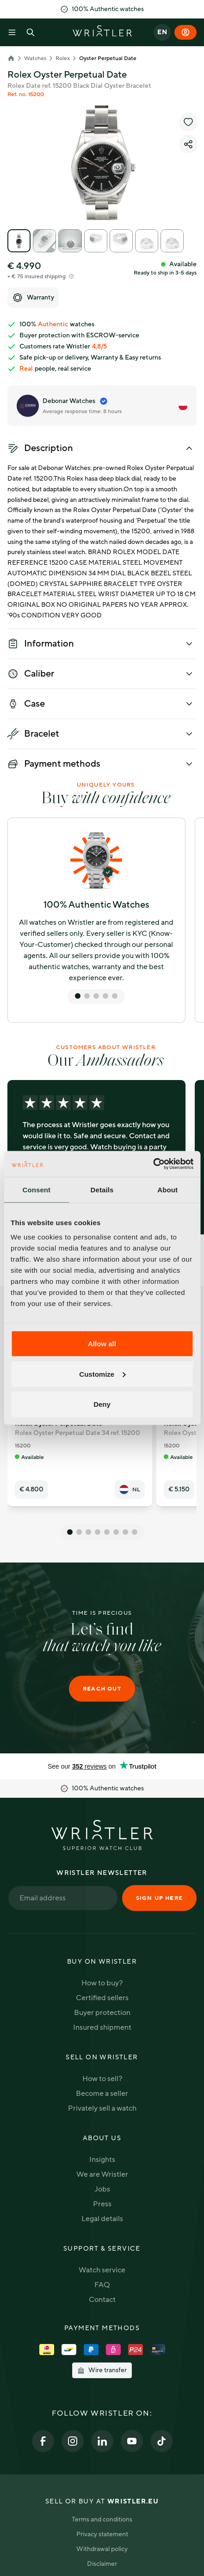 The width and height of the screenshot is (204, 2576). I want to click on Disclaimer, so click(102, 2563).